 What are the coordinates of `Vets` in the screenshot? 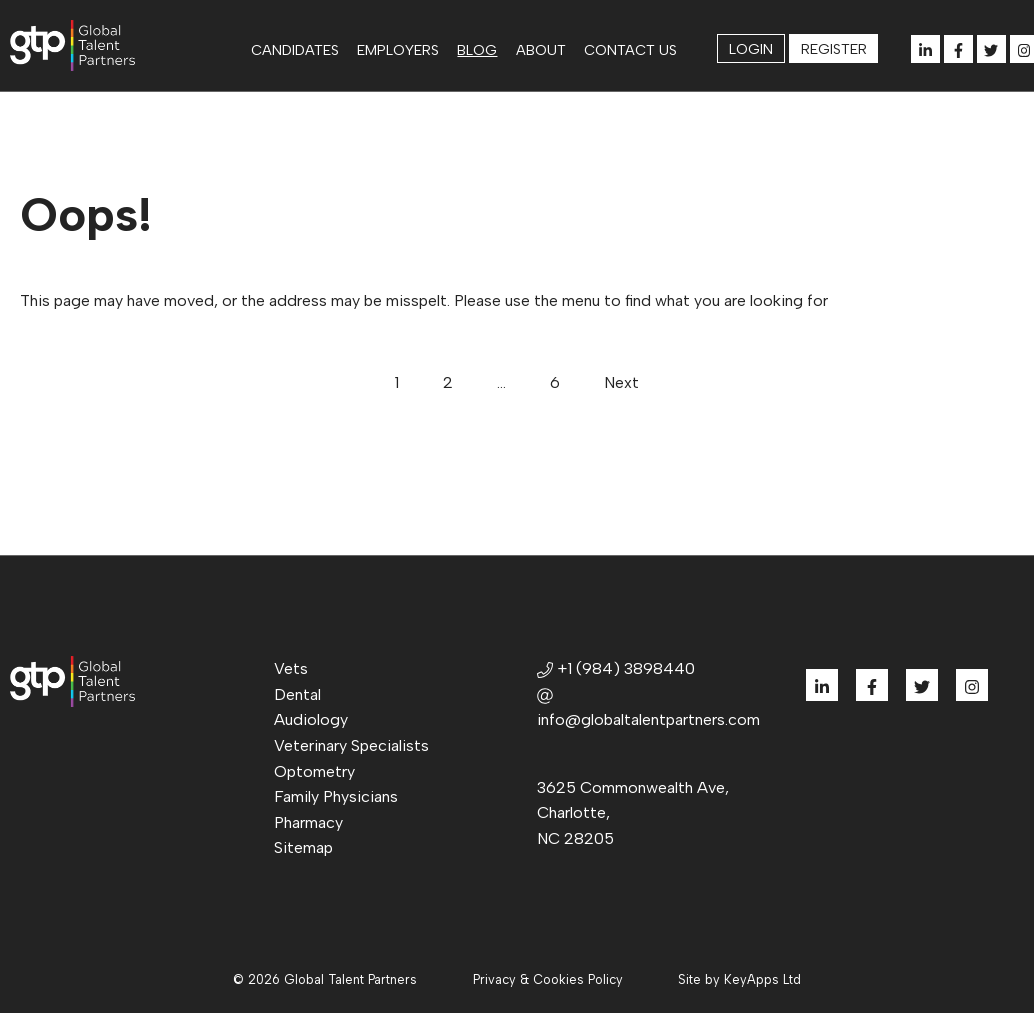 It's located at (291, 668).